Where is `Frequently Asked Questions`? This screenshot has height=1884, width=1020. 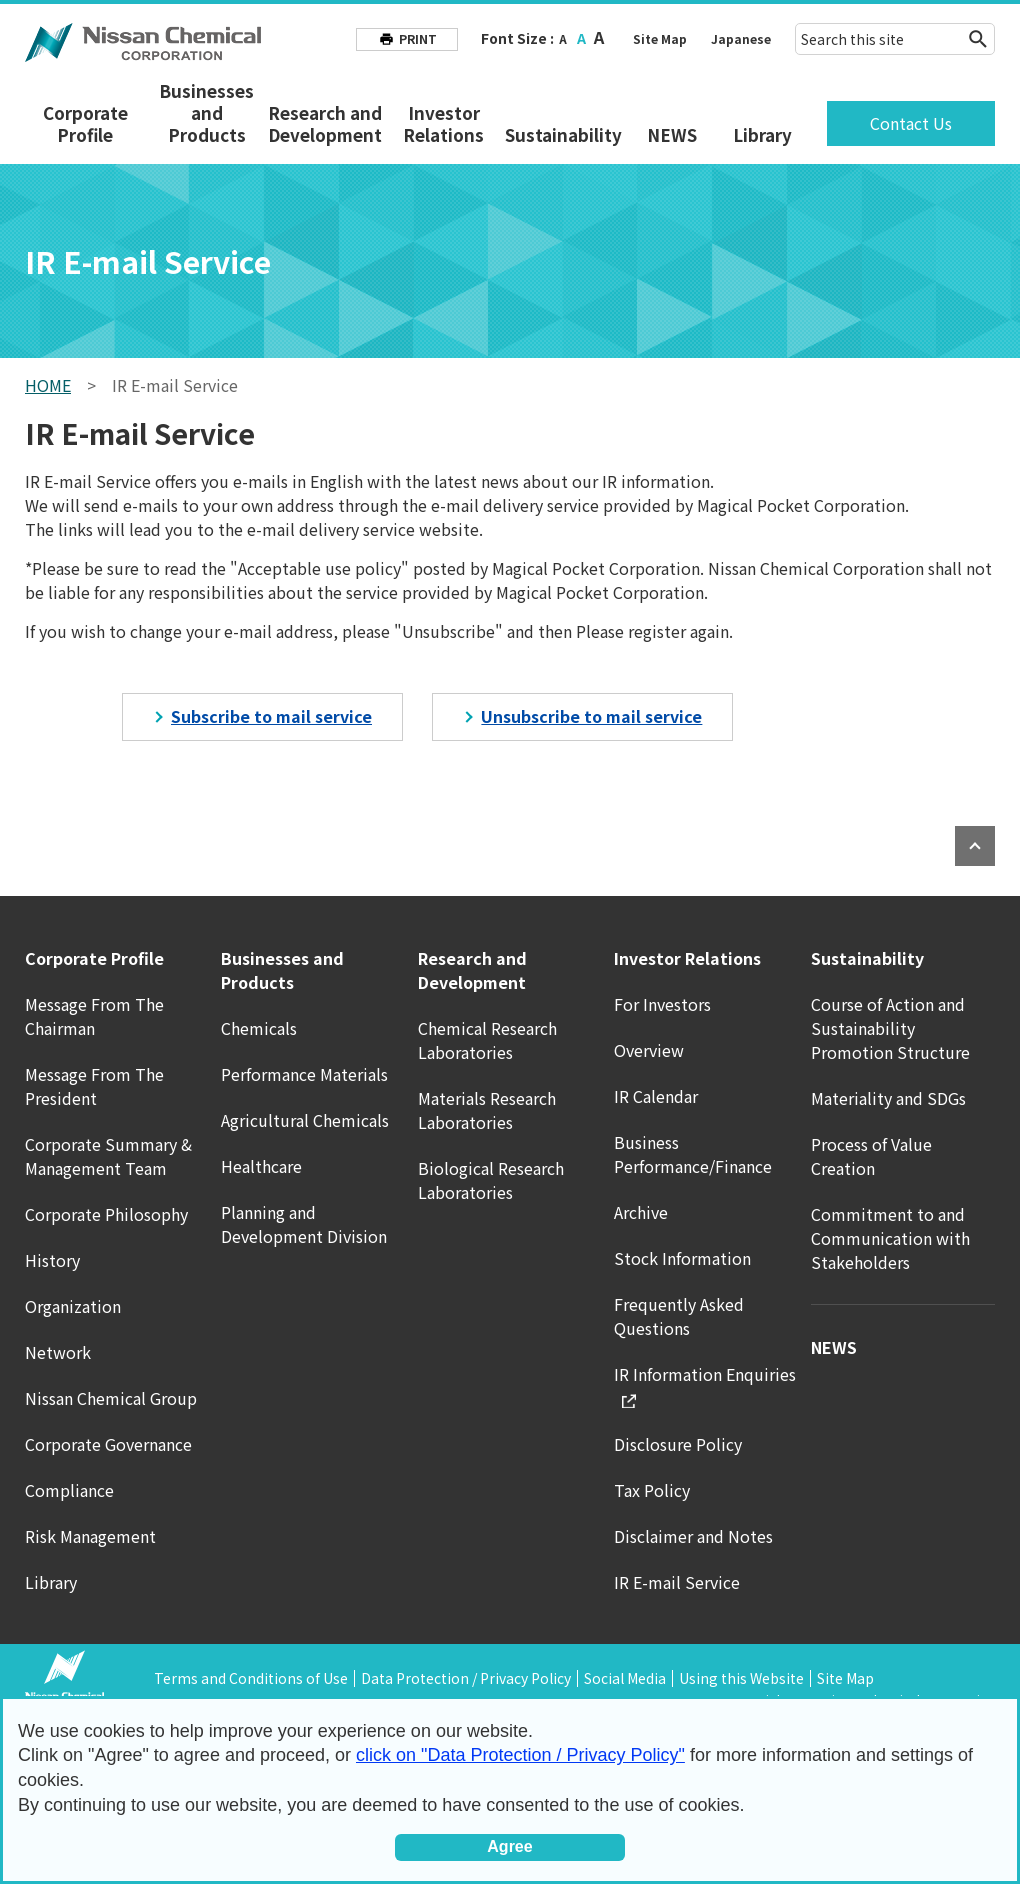
Frequently Asked Questions is located at coordinates (679, 1316).